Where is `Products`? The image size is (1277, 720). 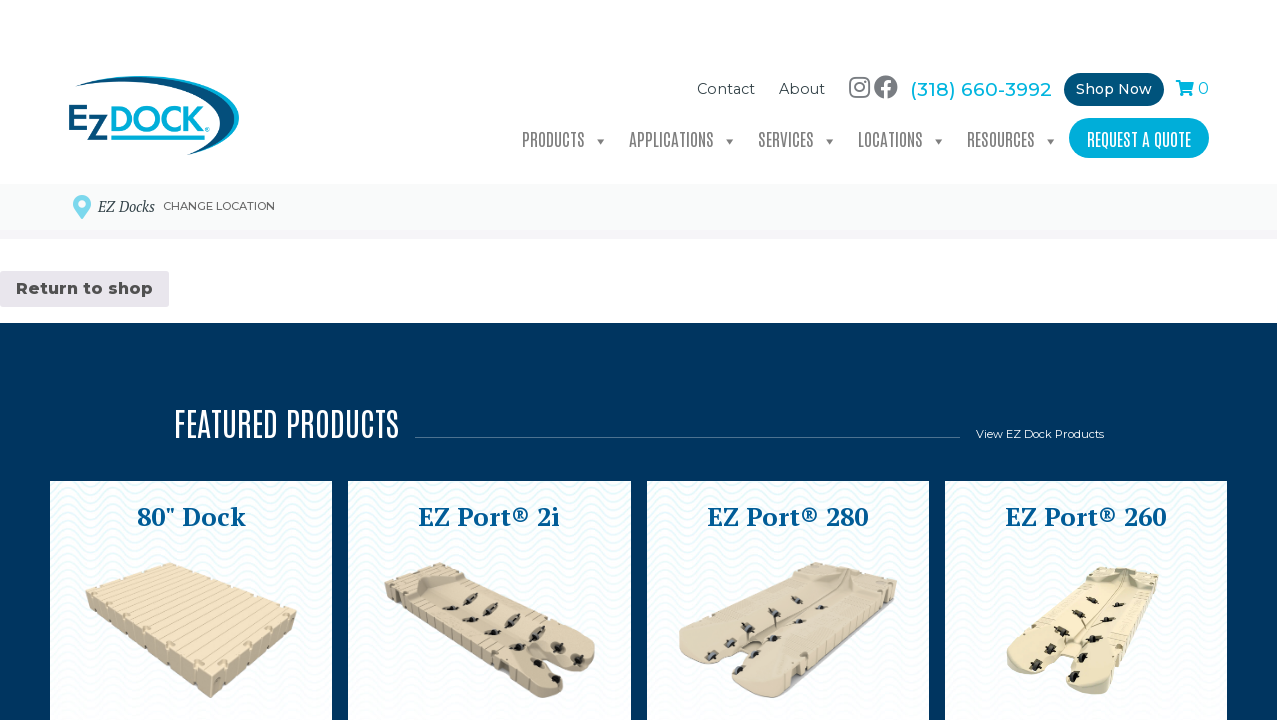
Products is located at coordinates (565, 92).